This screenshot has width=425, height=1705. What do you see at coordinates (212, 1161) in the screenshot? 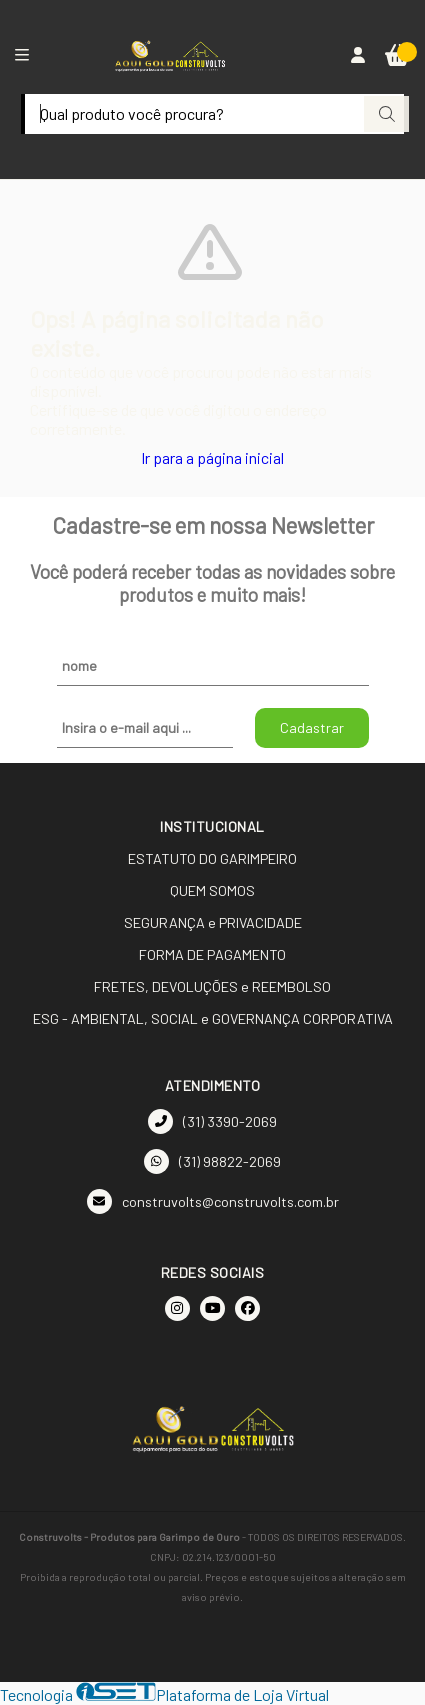
I see `(31) 98822-2069` at bounding box center [212, 1161].